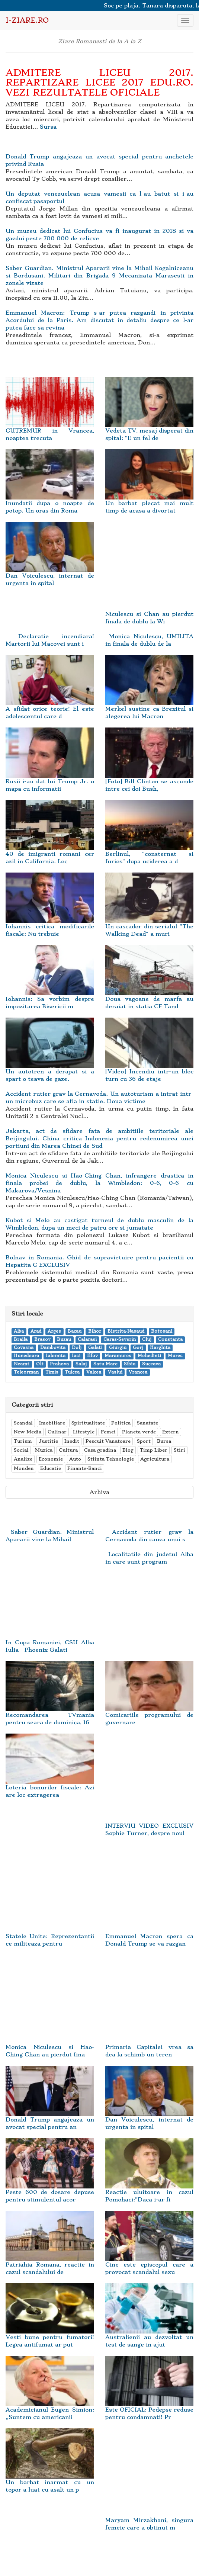  What do you see at coordinates (83, 1432) in the screenshot?
I see `Lifestyle` at bounding box center [83, 1432].